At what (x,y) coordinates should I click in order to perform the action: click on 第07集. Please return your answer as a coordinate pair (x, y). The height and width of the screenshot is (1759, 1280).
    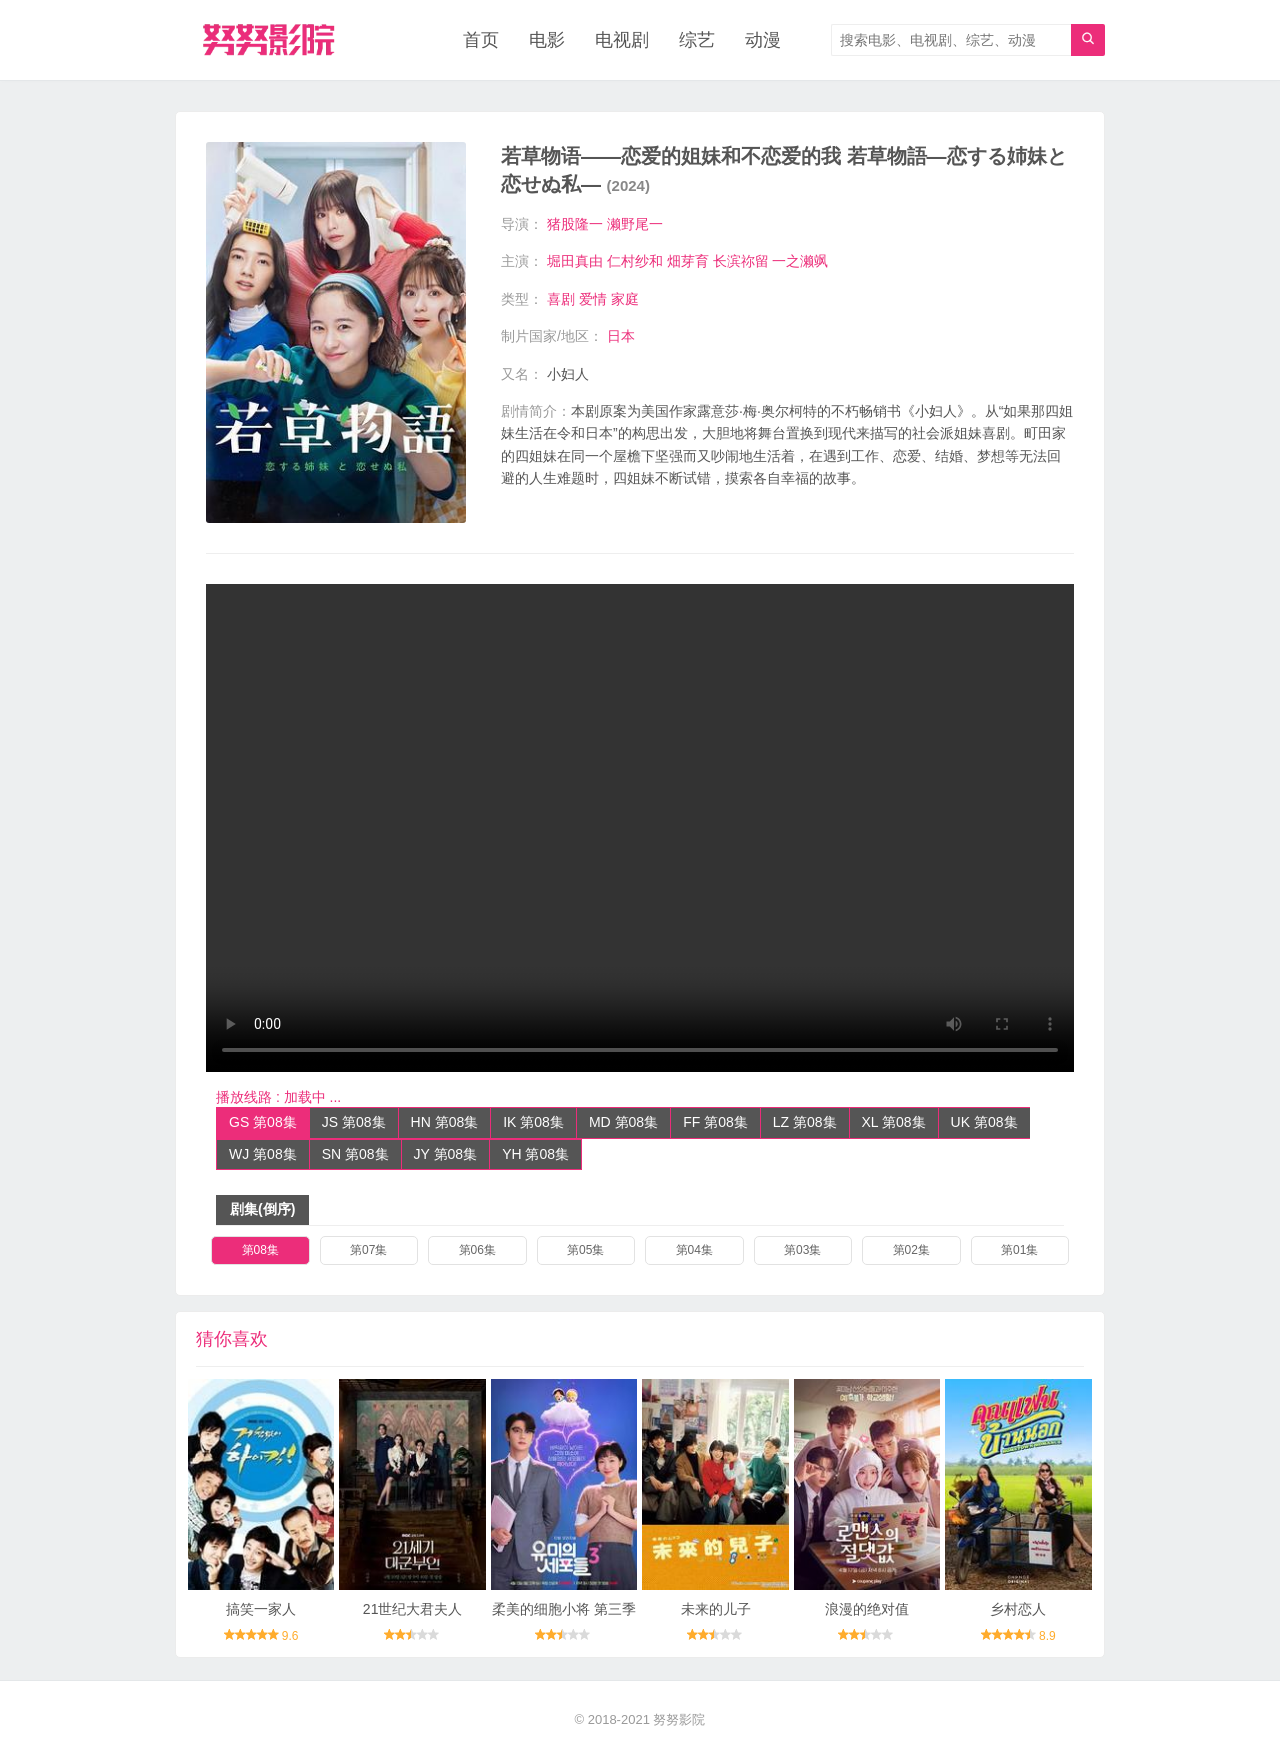
    Looking at the image, I should click on (368, 1250).